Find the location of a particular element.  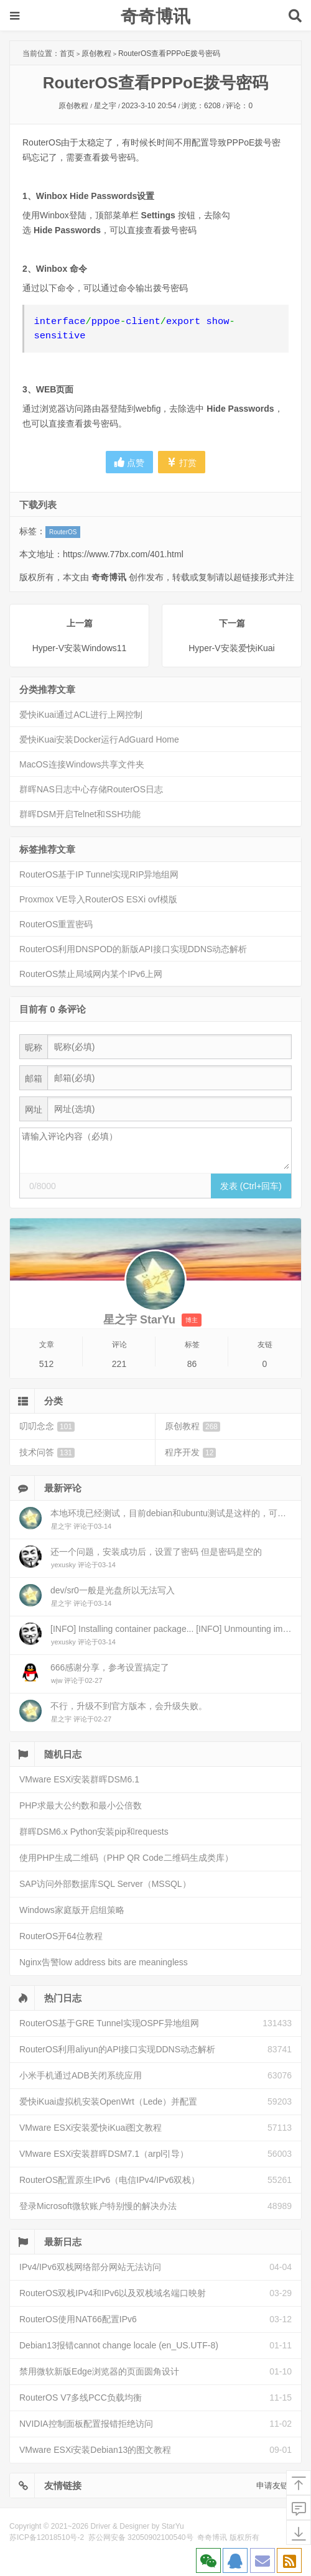

IPv4/IPv6双栈网络部分网站无法访问 is located at coordinates (90, 2267).